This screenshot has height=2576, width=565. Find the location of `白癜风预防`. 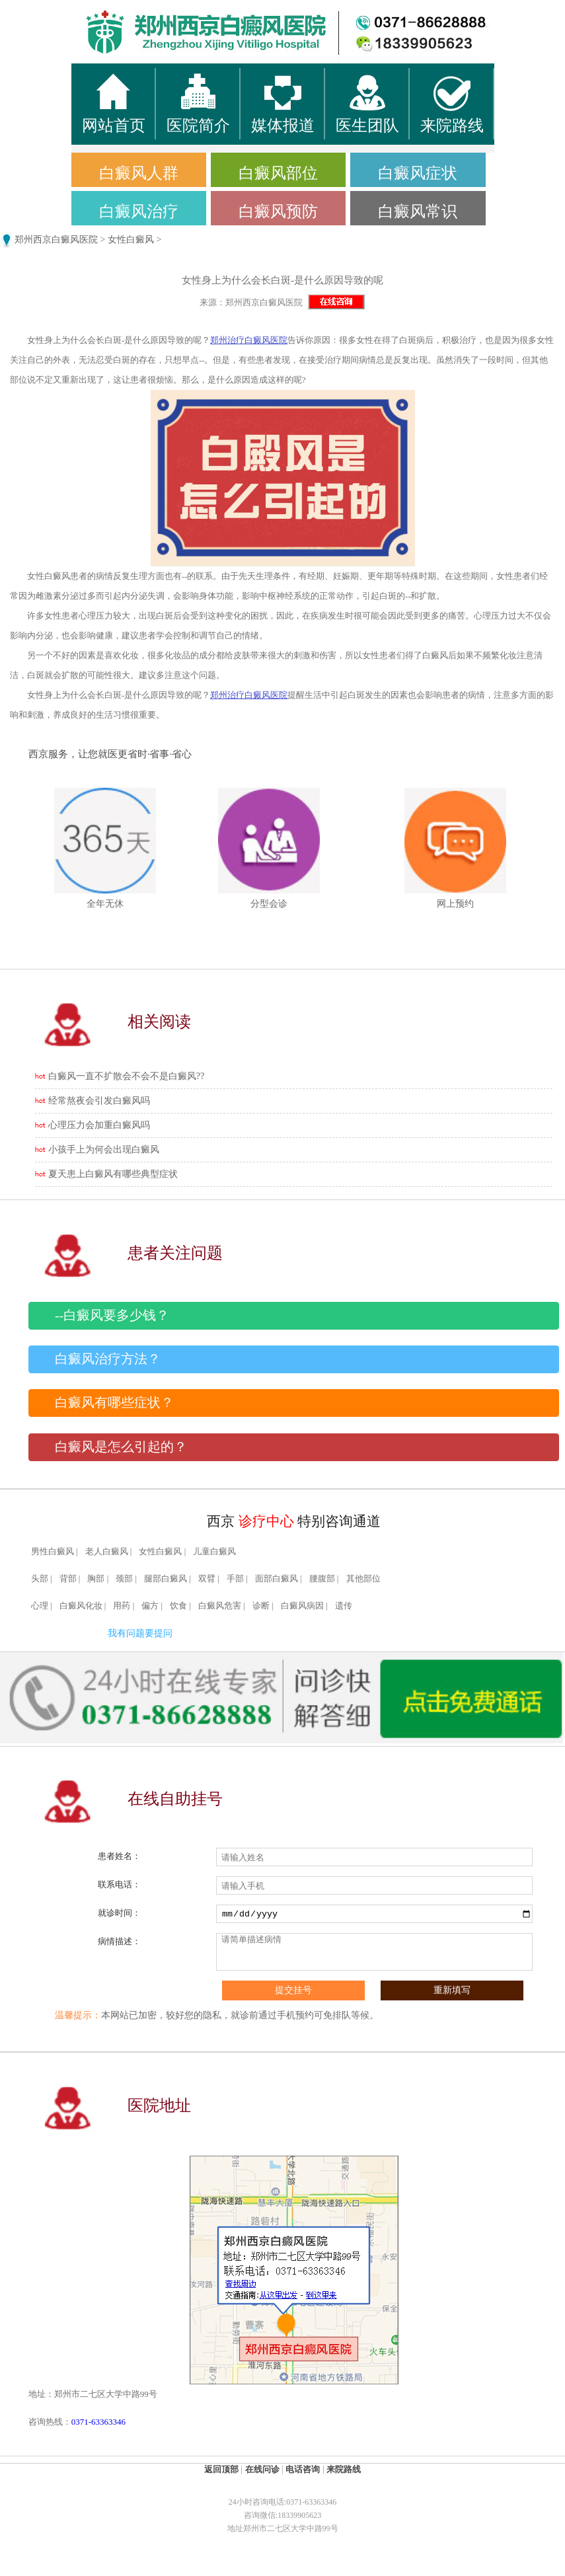

白癜风预防 is located at coordinates (278, 211).